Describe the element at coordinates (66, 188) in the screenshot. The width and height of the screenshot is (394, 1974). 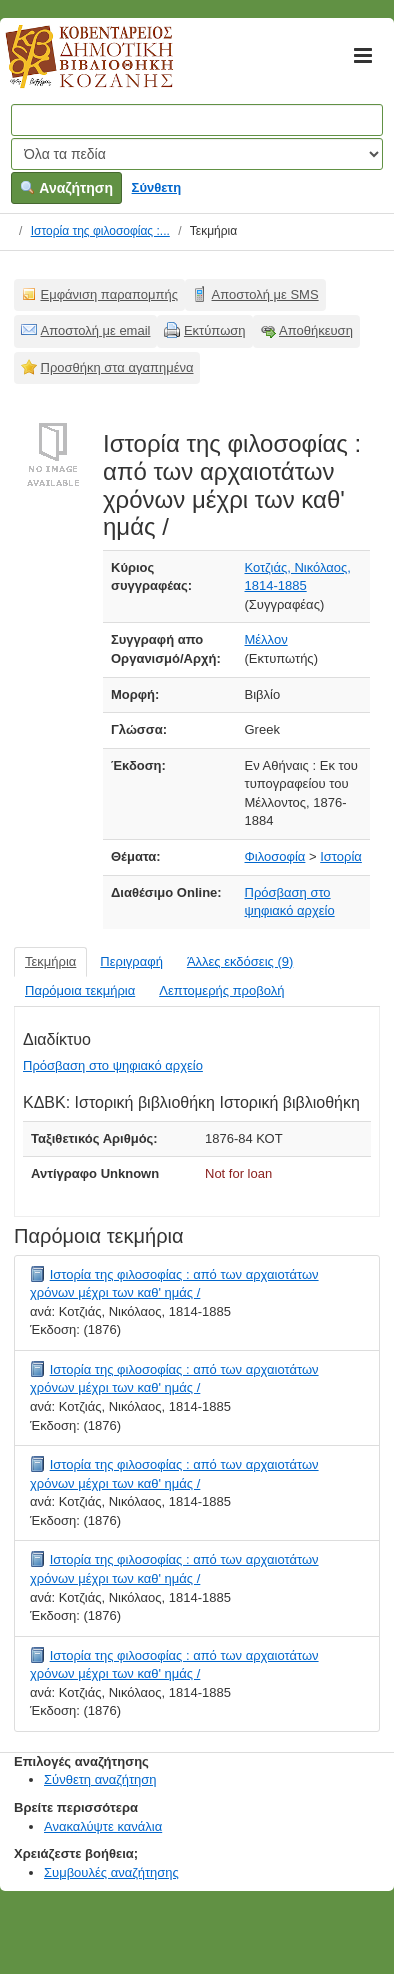
I see `Αναζήτηση` at that location.